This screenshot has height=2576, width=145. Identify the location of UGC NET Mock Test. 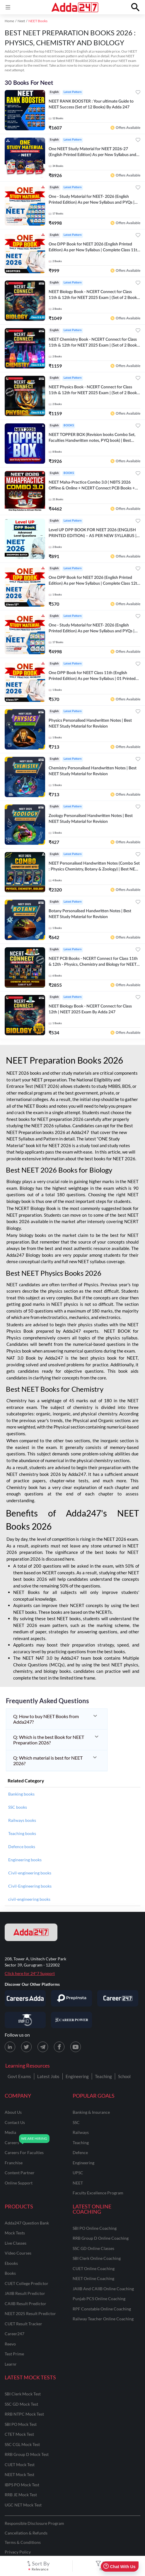
(23, 2504).